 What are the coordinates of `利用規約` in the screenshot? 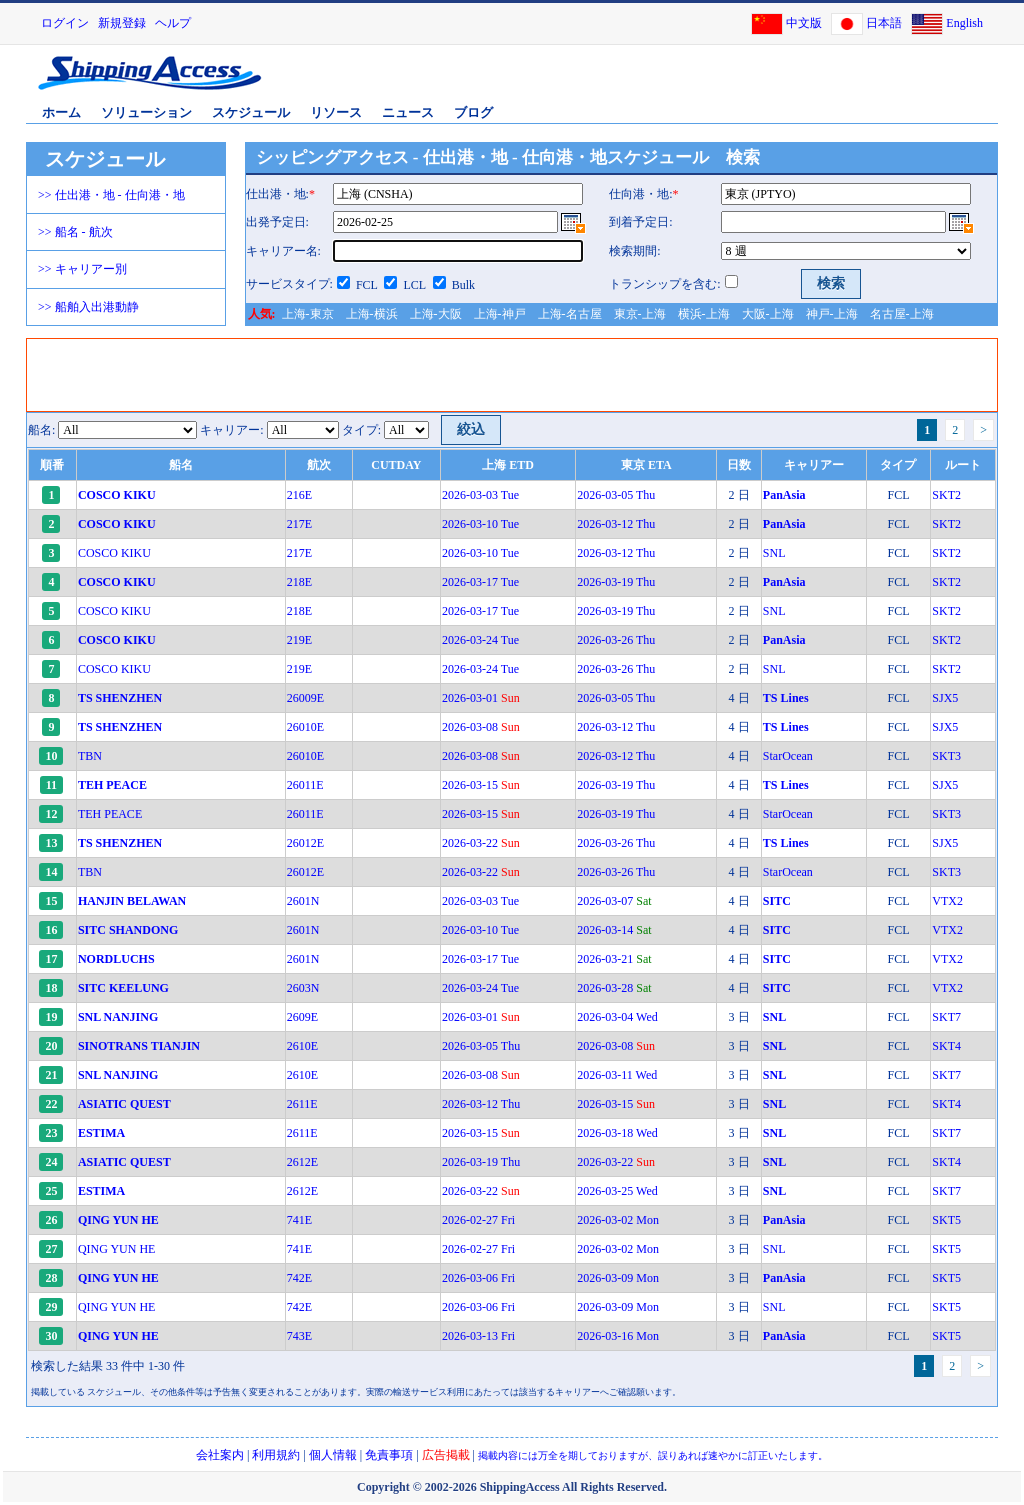 It's located at (276, 1455).